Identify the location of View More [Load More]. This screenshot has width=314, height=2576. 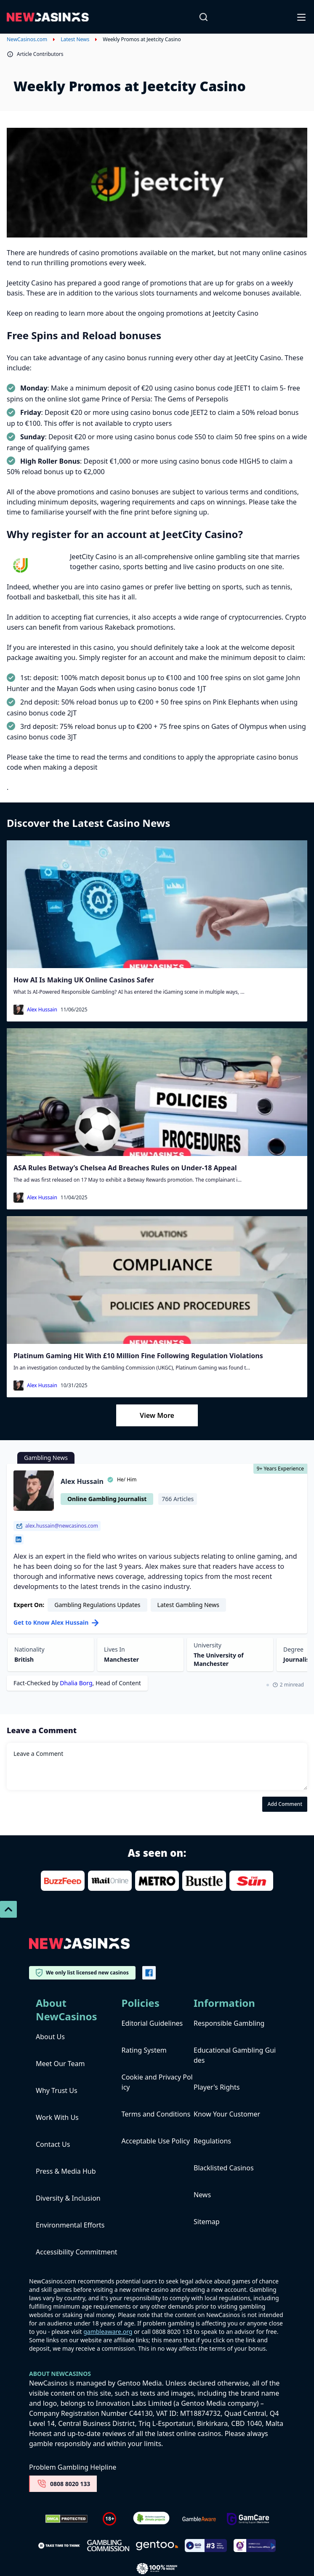
(157, 1415).